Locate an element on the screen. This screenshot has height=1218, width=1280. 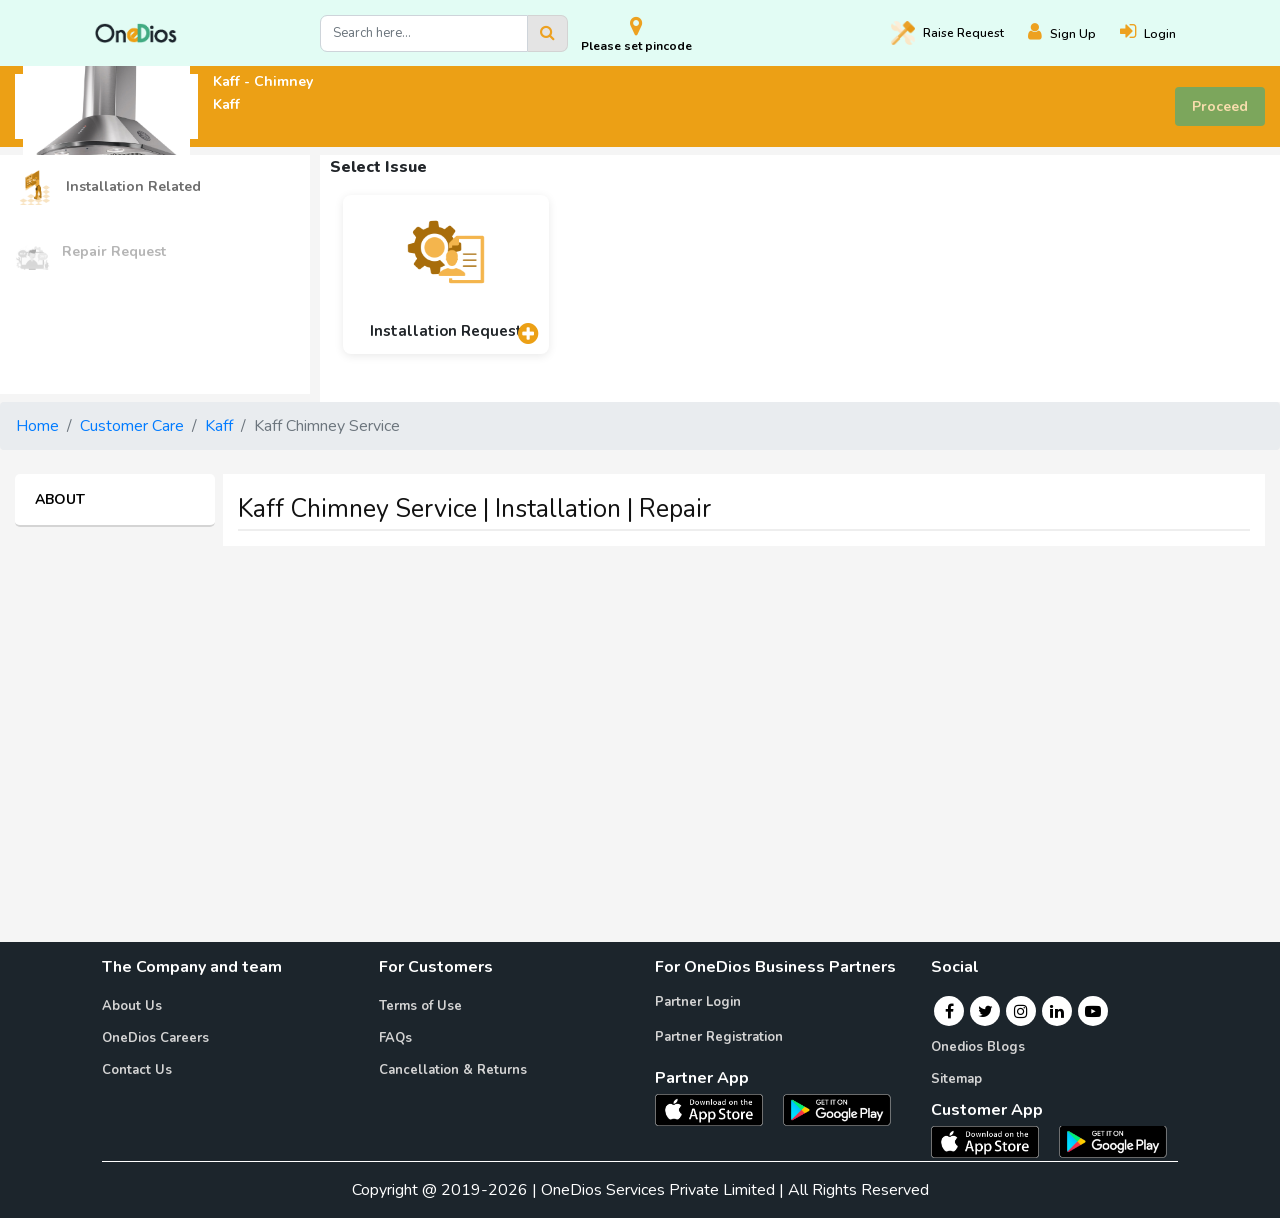
[OneDios partner IOS App] is located at coordinates (717, 1109).